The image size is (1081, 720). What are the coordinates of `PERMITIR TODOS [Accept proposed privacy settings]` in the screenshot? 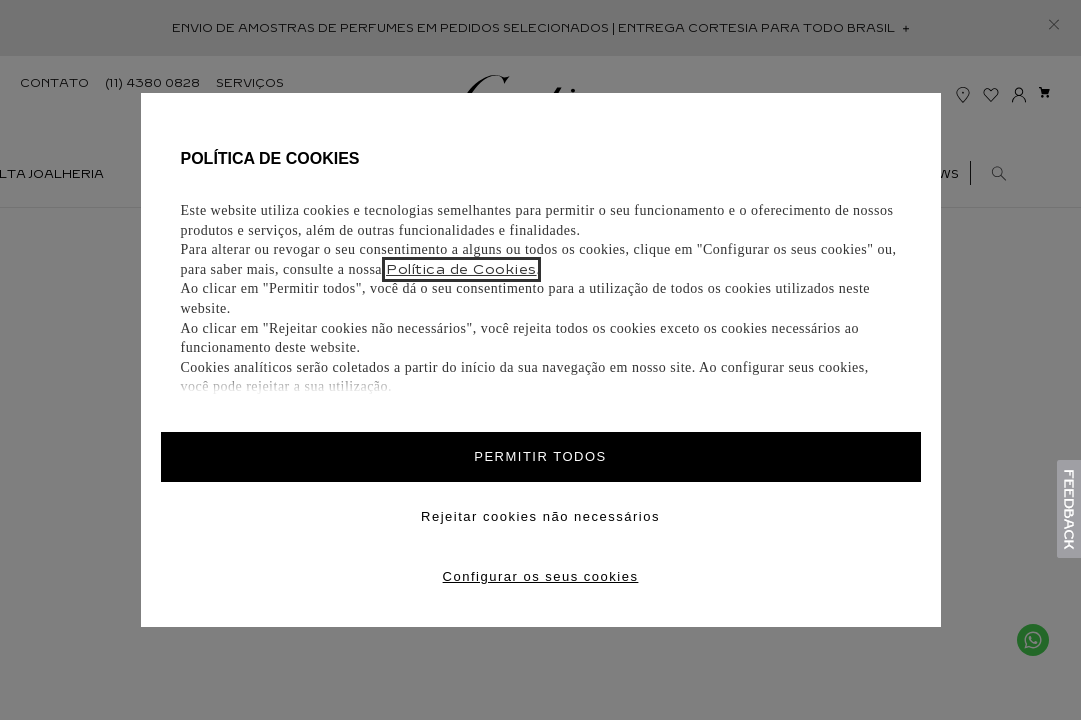 It's located at (540, 456).